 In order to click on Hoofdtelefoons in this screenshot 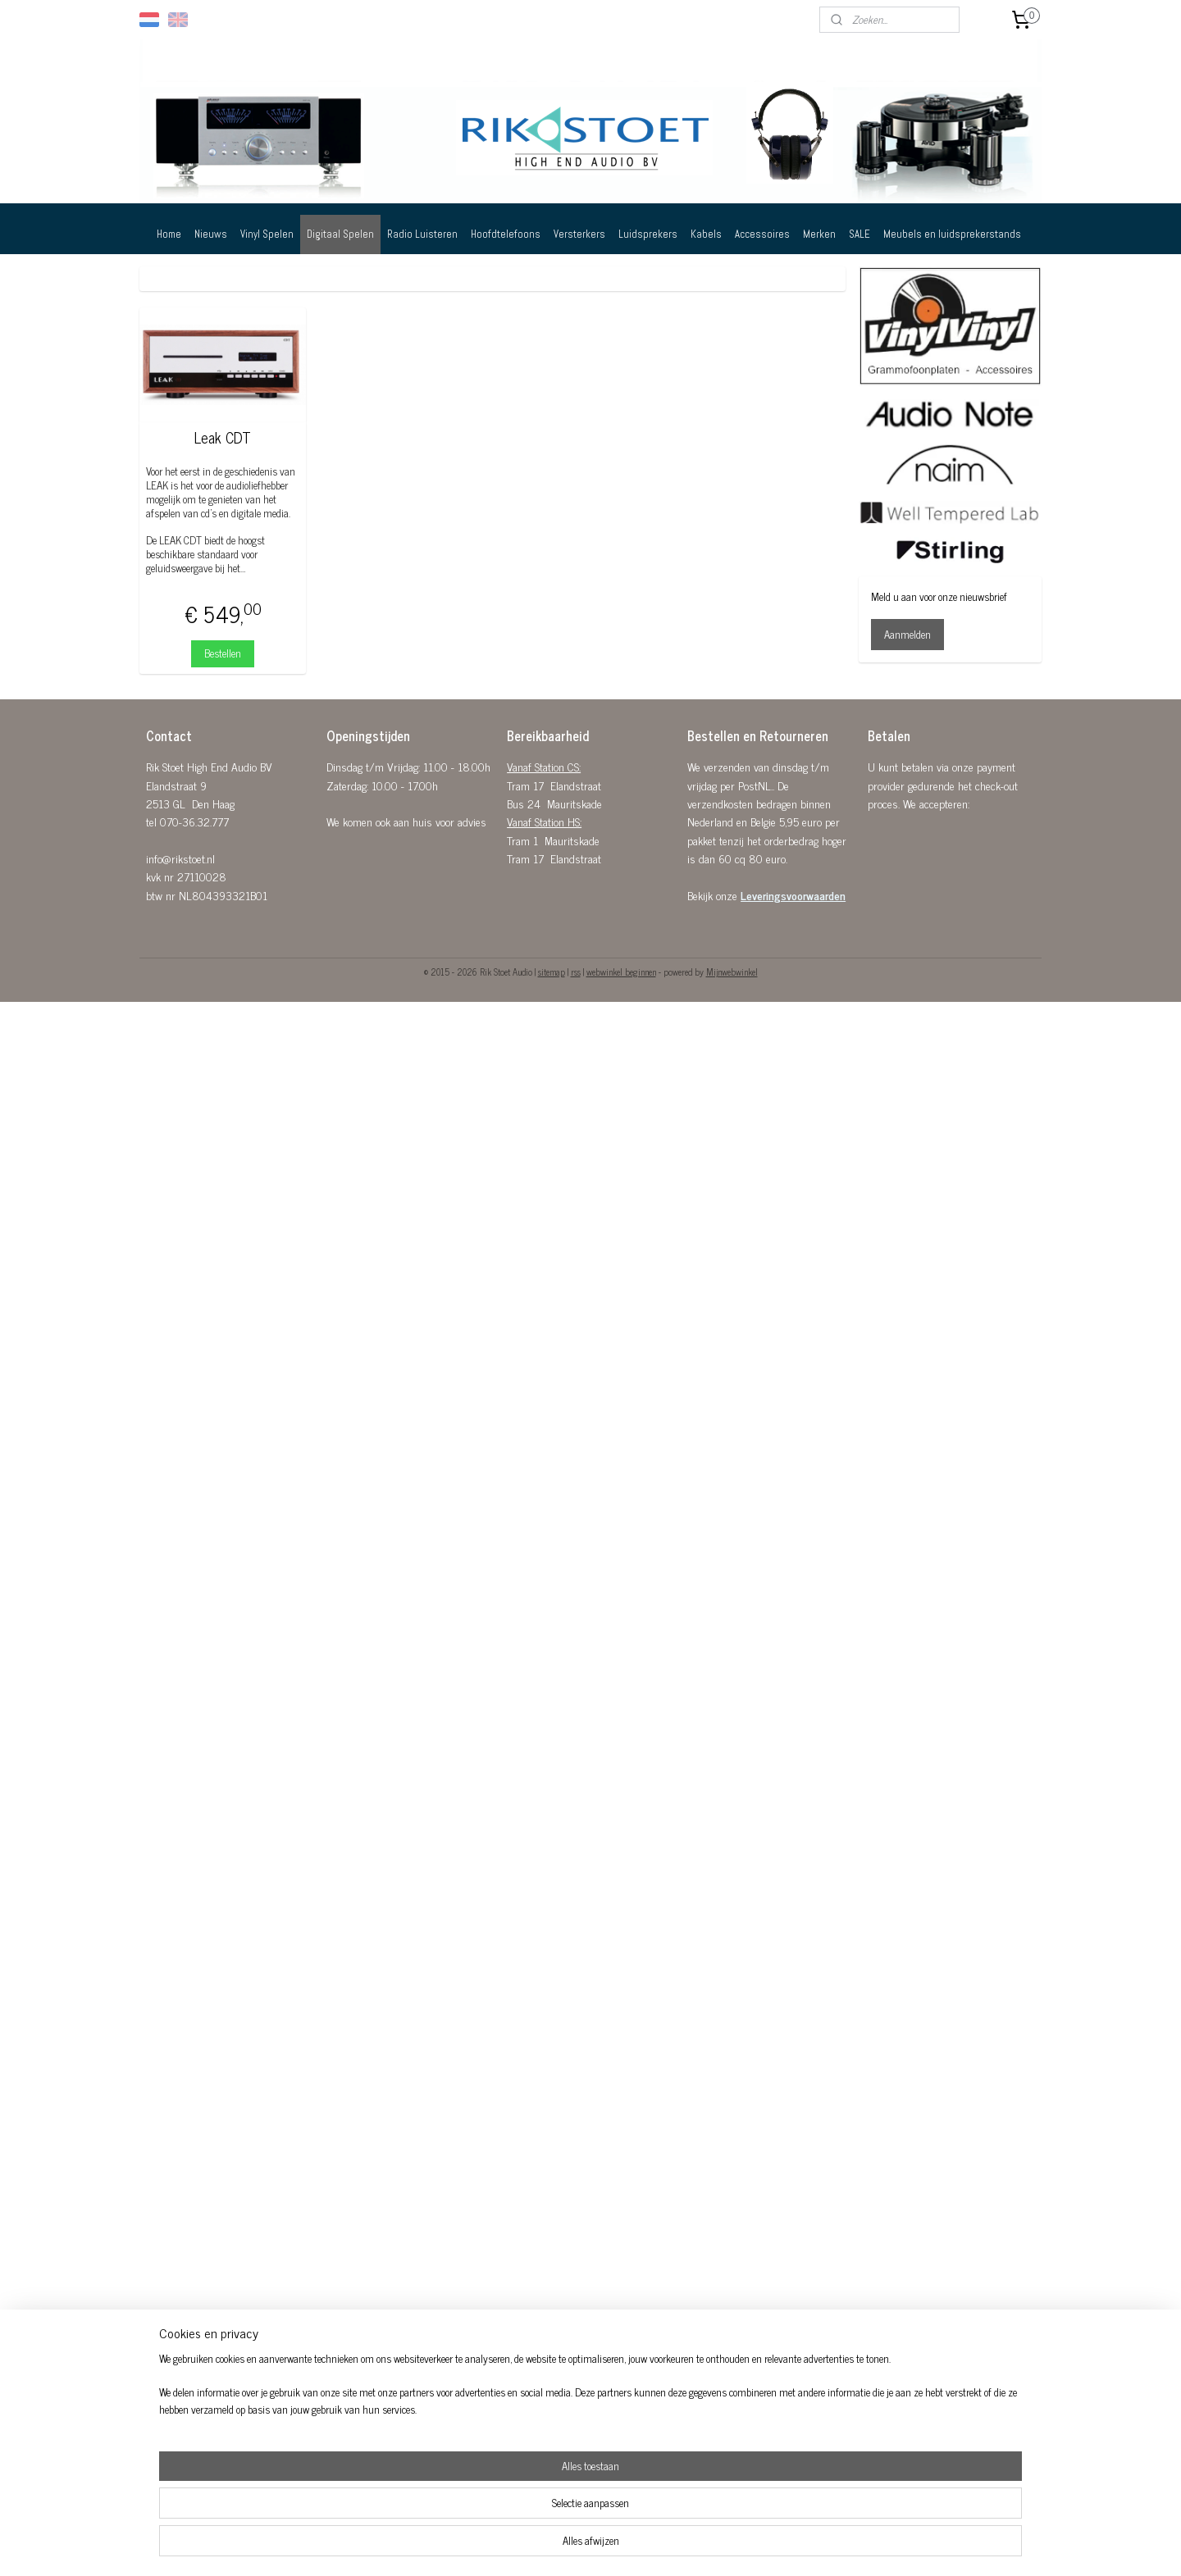, I will do `click(505, 234)`.